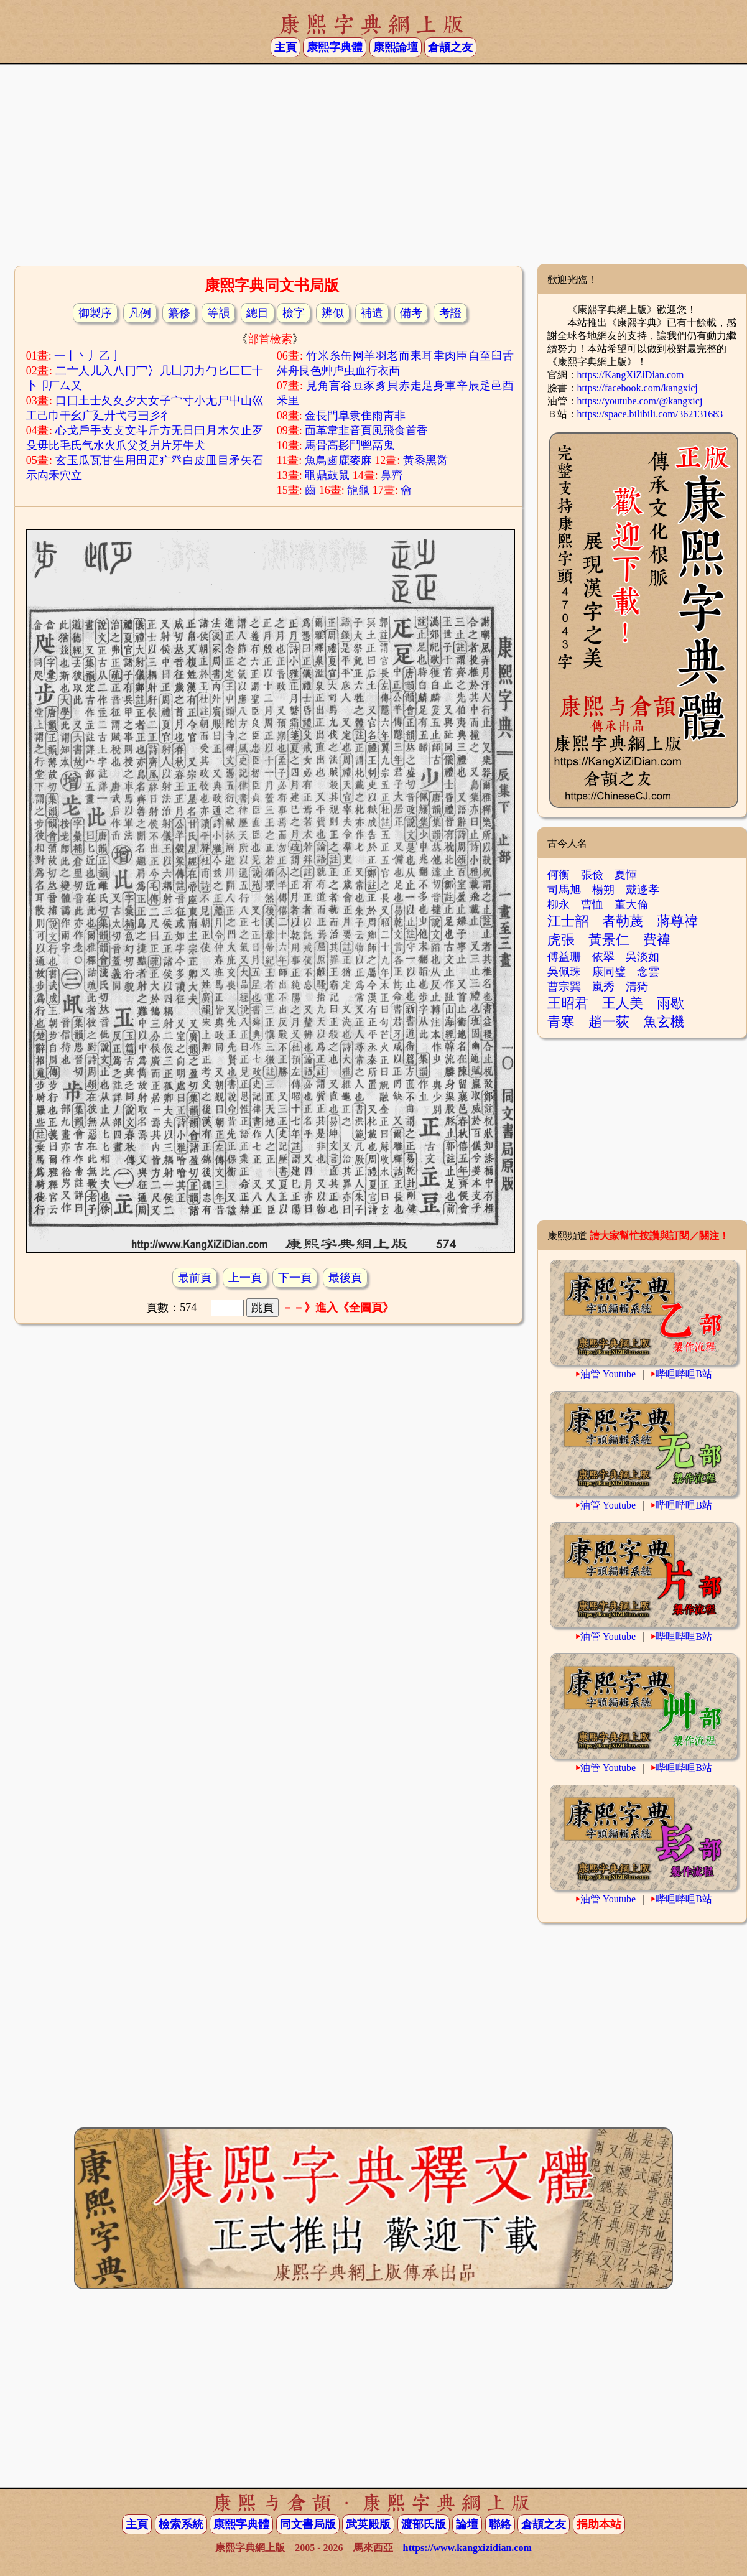 Image resolution: width=747 pixels, height=2576 pixels. What do you see at coordinates (608, 1374) in the screenshot?
I see `油管 Youtube` at bounding box center [608, 1374].